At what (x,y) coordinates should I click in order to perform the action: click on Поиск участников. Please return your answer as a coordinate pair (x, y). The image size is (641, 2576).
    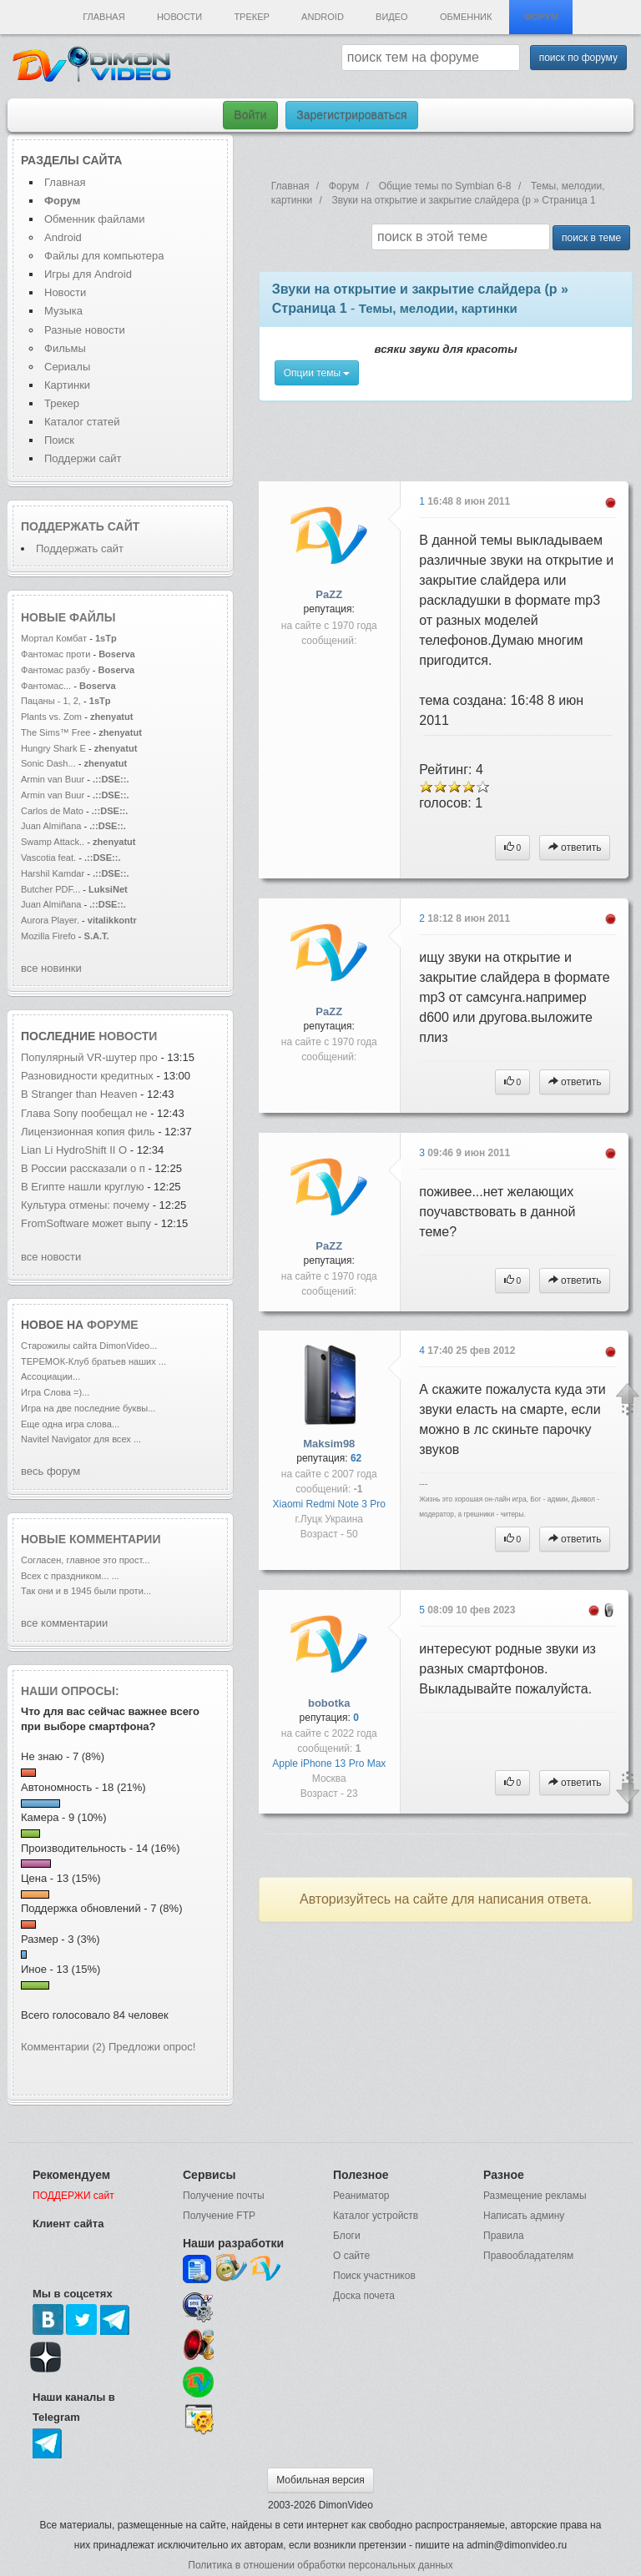
    Looking at the image, I should click on (374, 2276).